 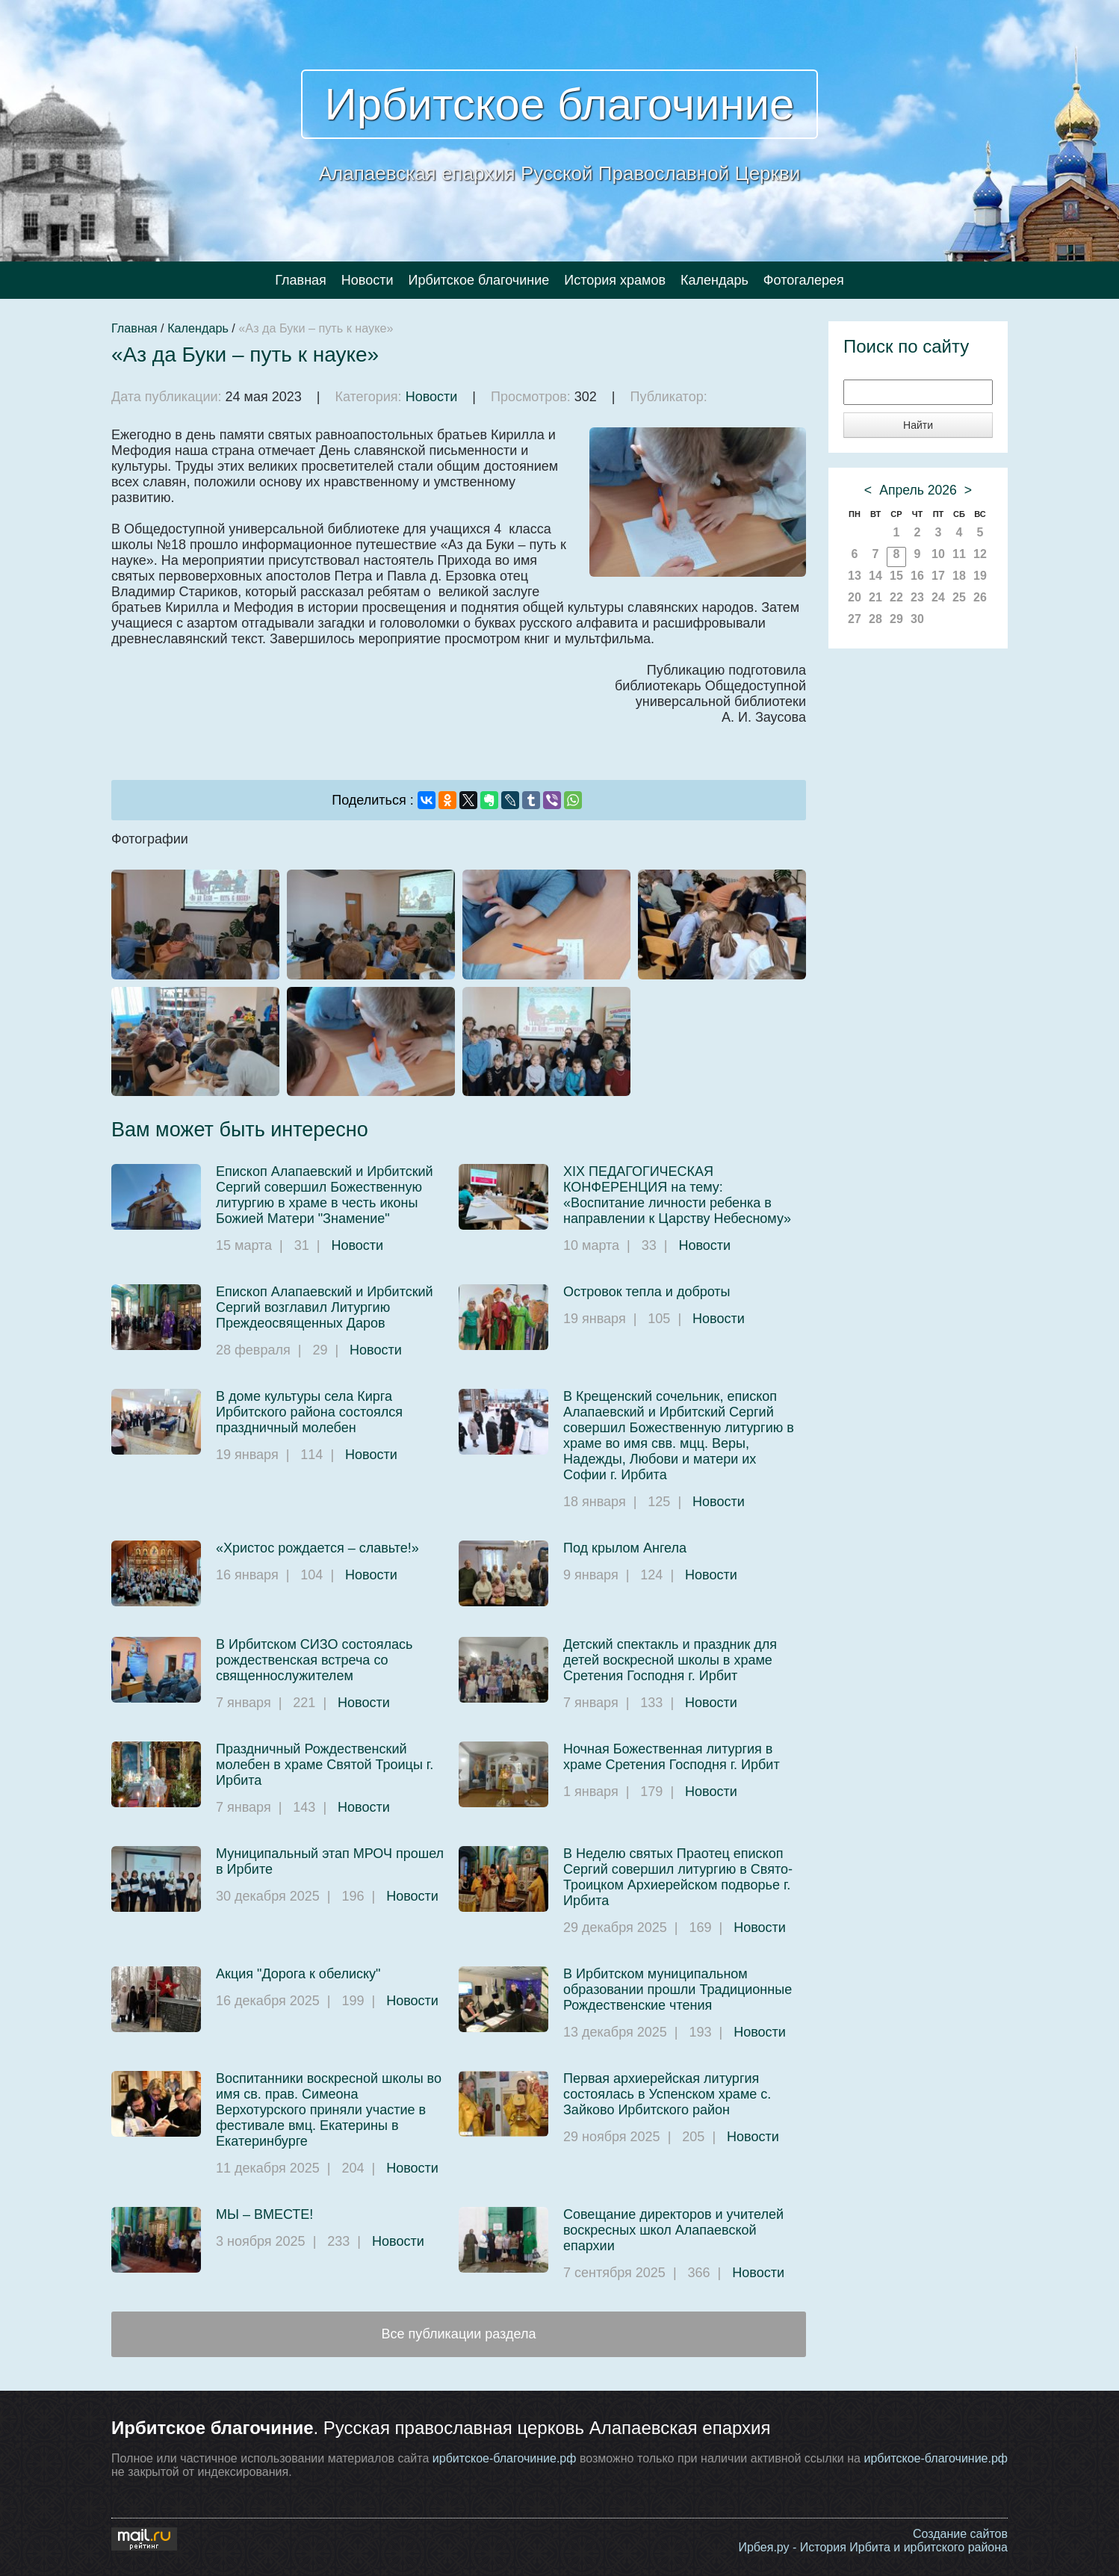 I want to click on 25, so click(x=959, y=597).